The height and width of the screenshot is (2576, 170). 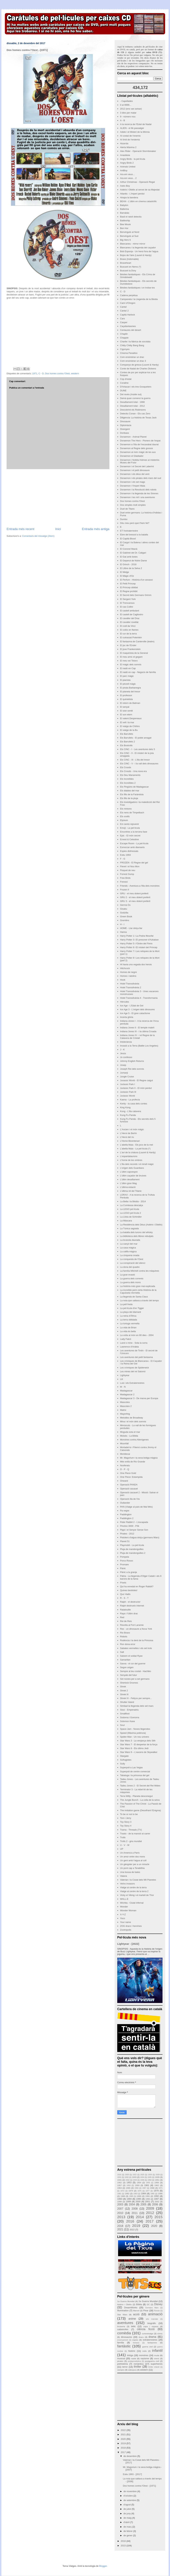 I want to click on 1985, so click(x=152, y=2194).